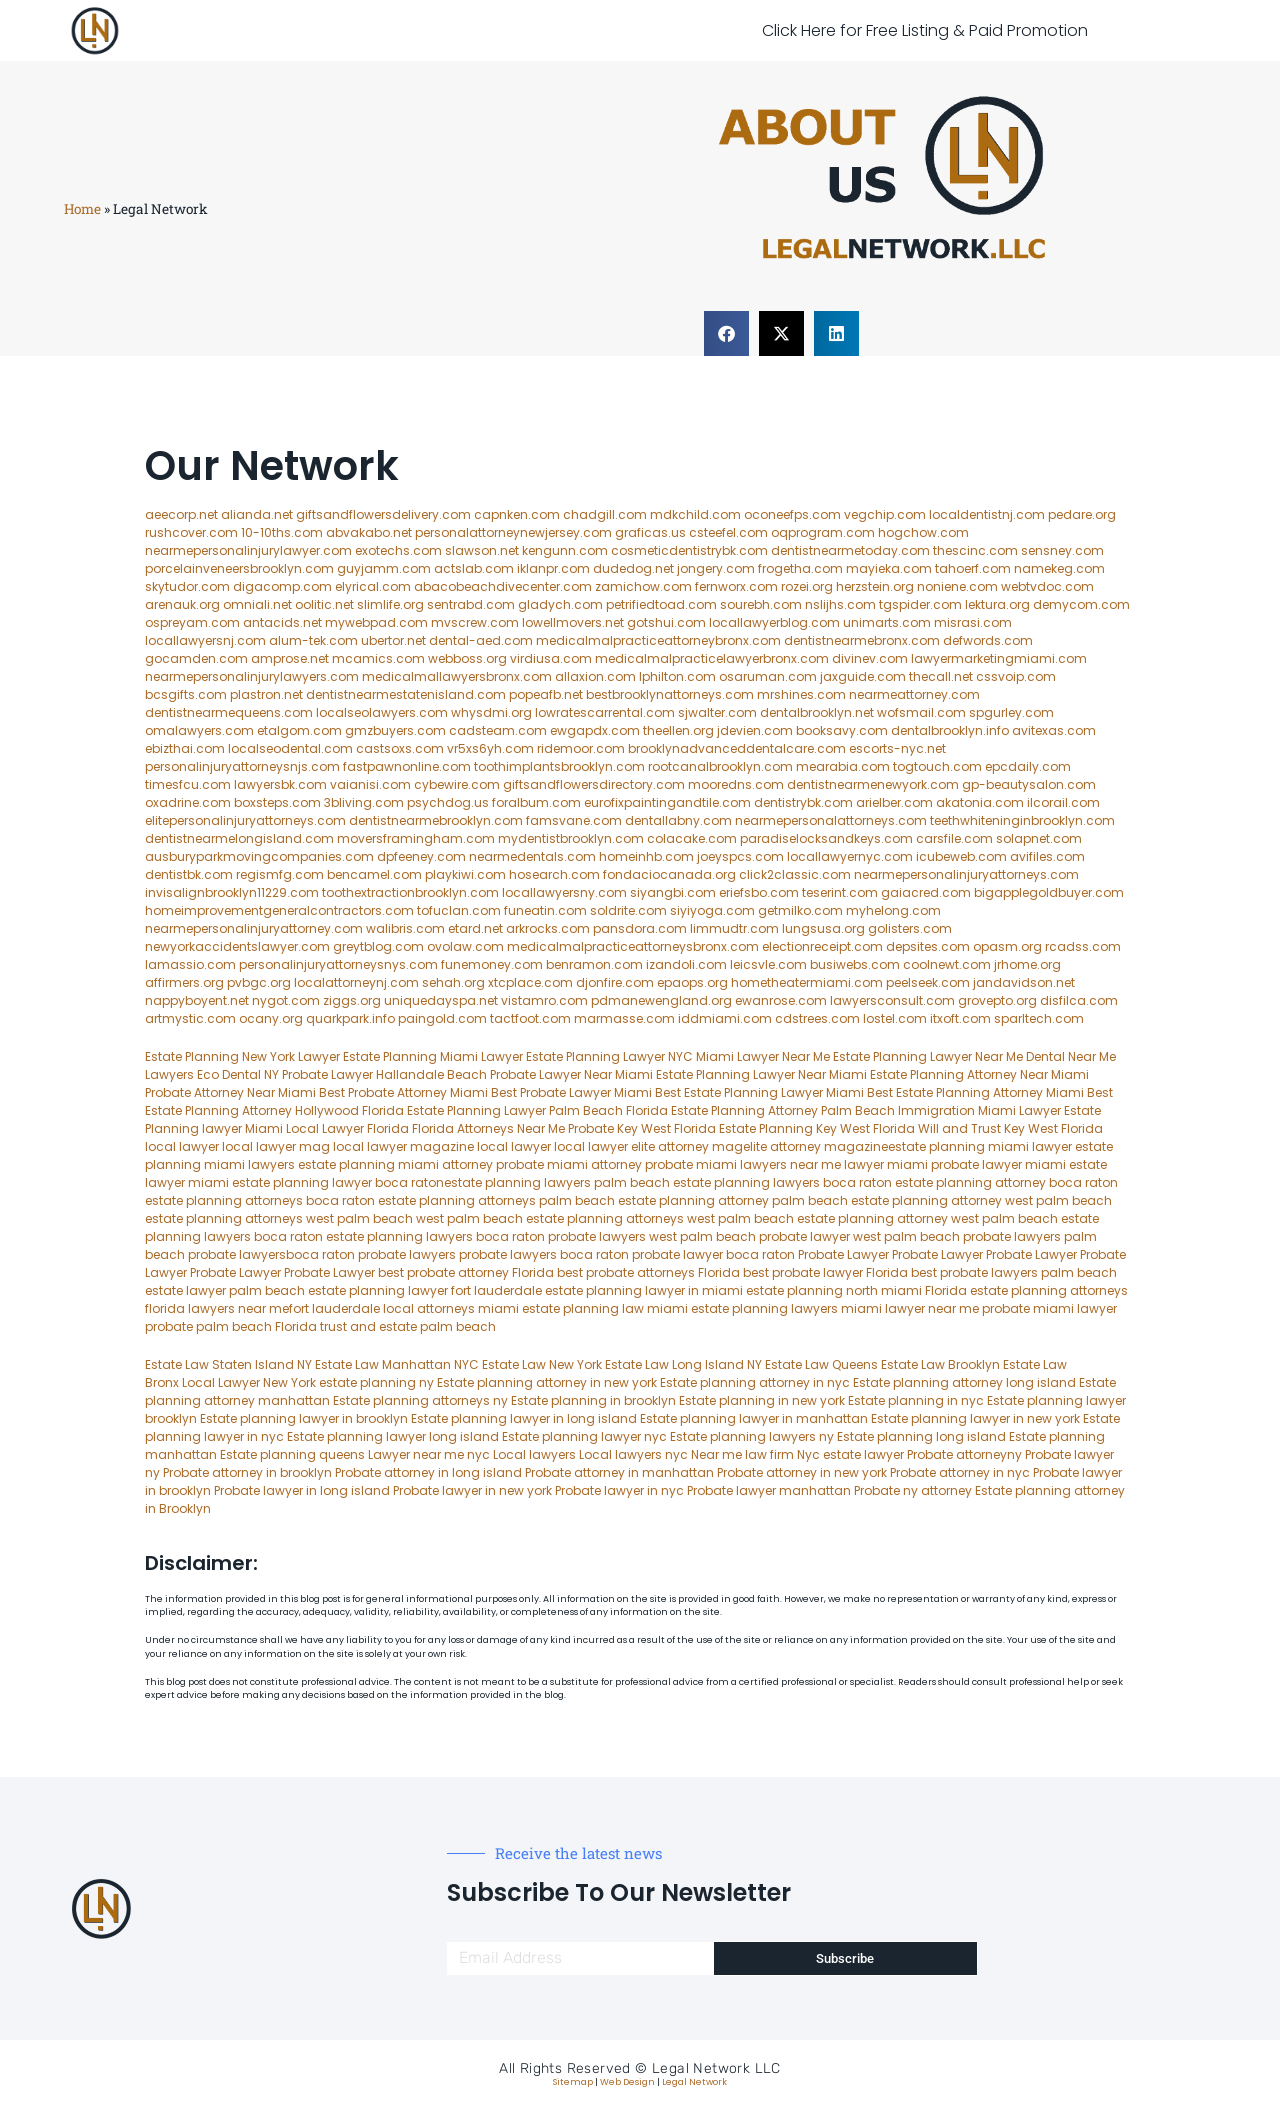  What do you see at coordinates (823, 532) in the screenshot?
I see `oqprogram.com` at bounding box center [823, 532].